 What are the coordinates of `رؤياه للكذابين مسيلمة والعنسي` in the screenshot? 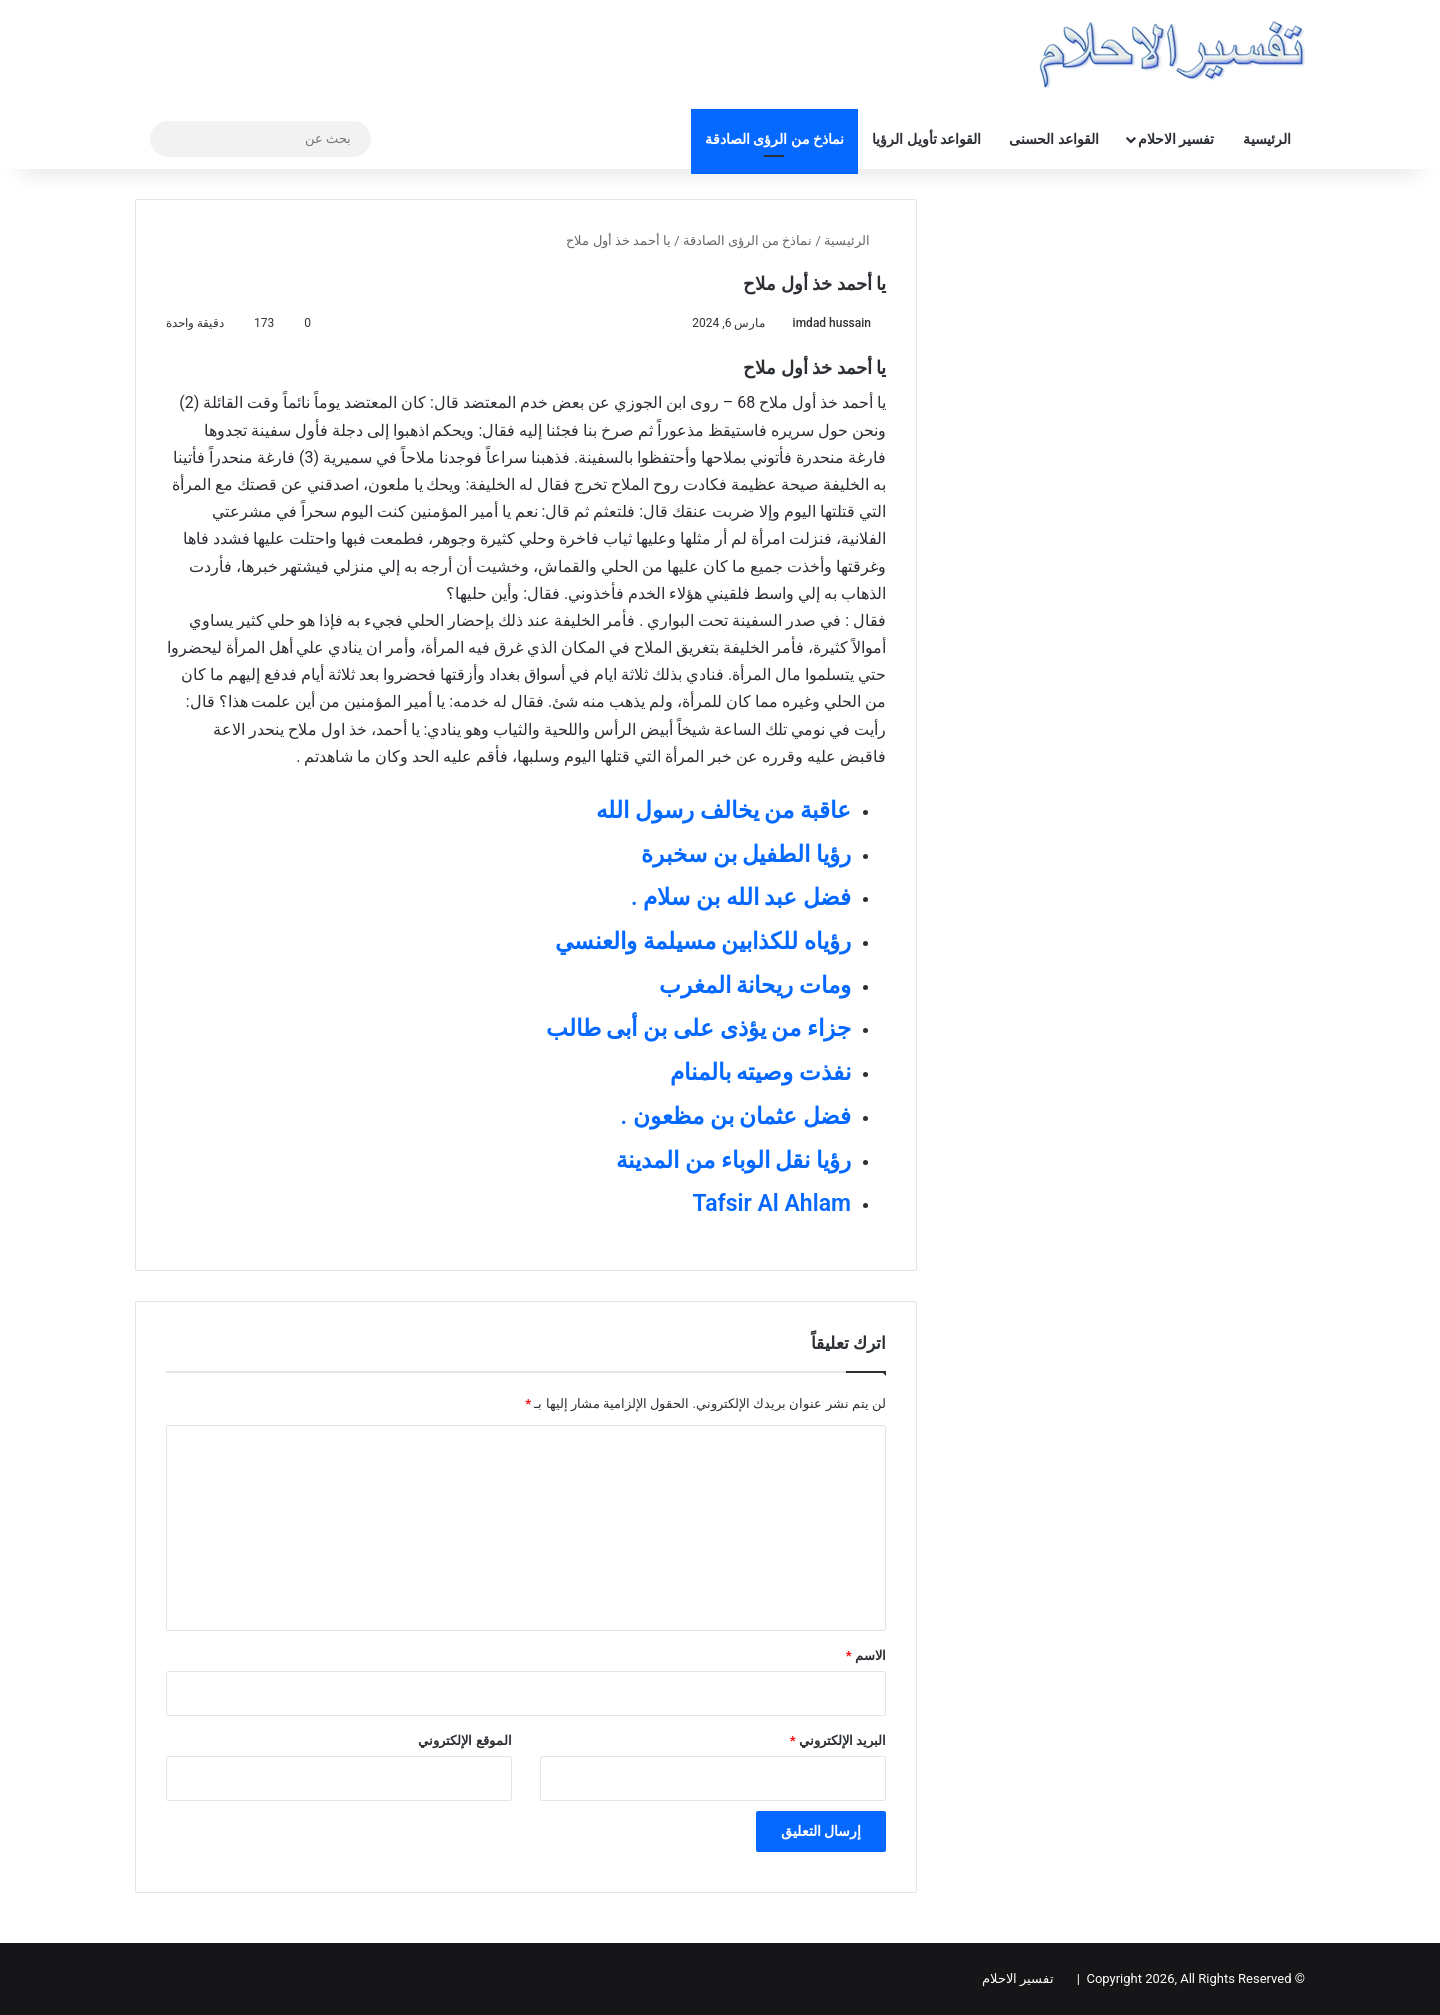 It's located at (703, 941).